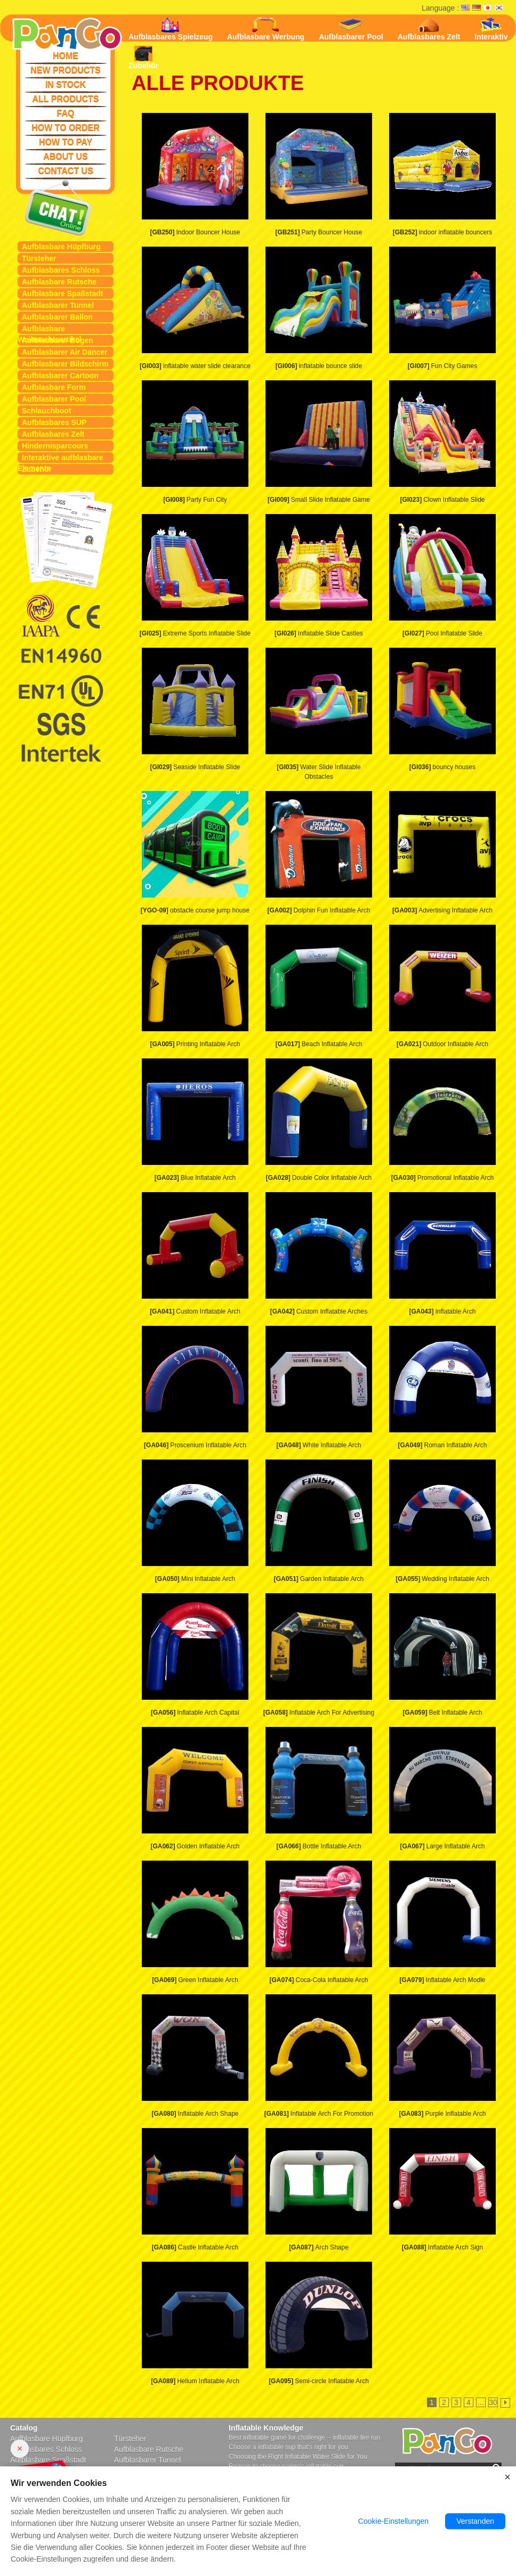  I want to click on Verstanden, so click(475, 2521).